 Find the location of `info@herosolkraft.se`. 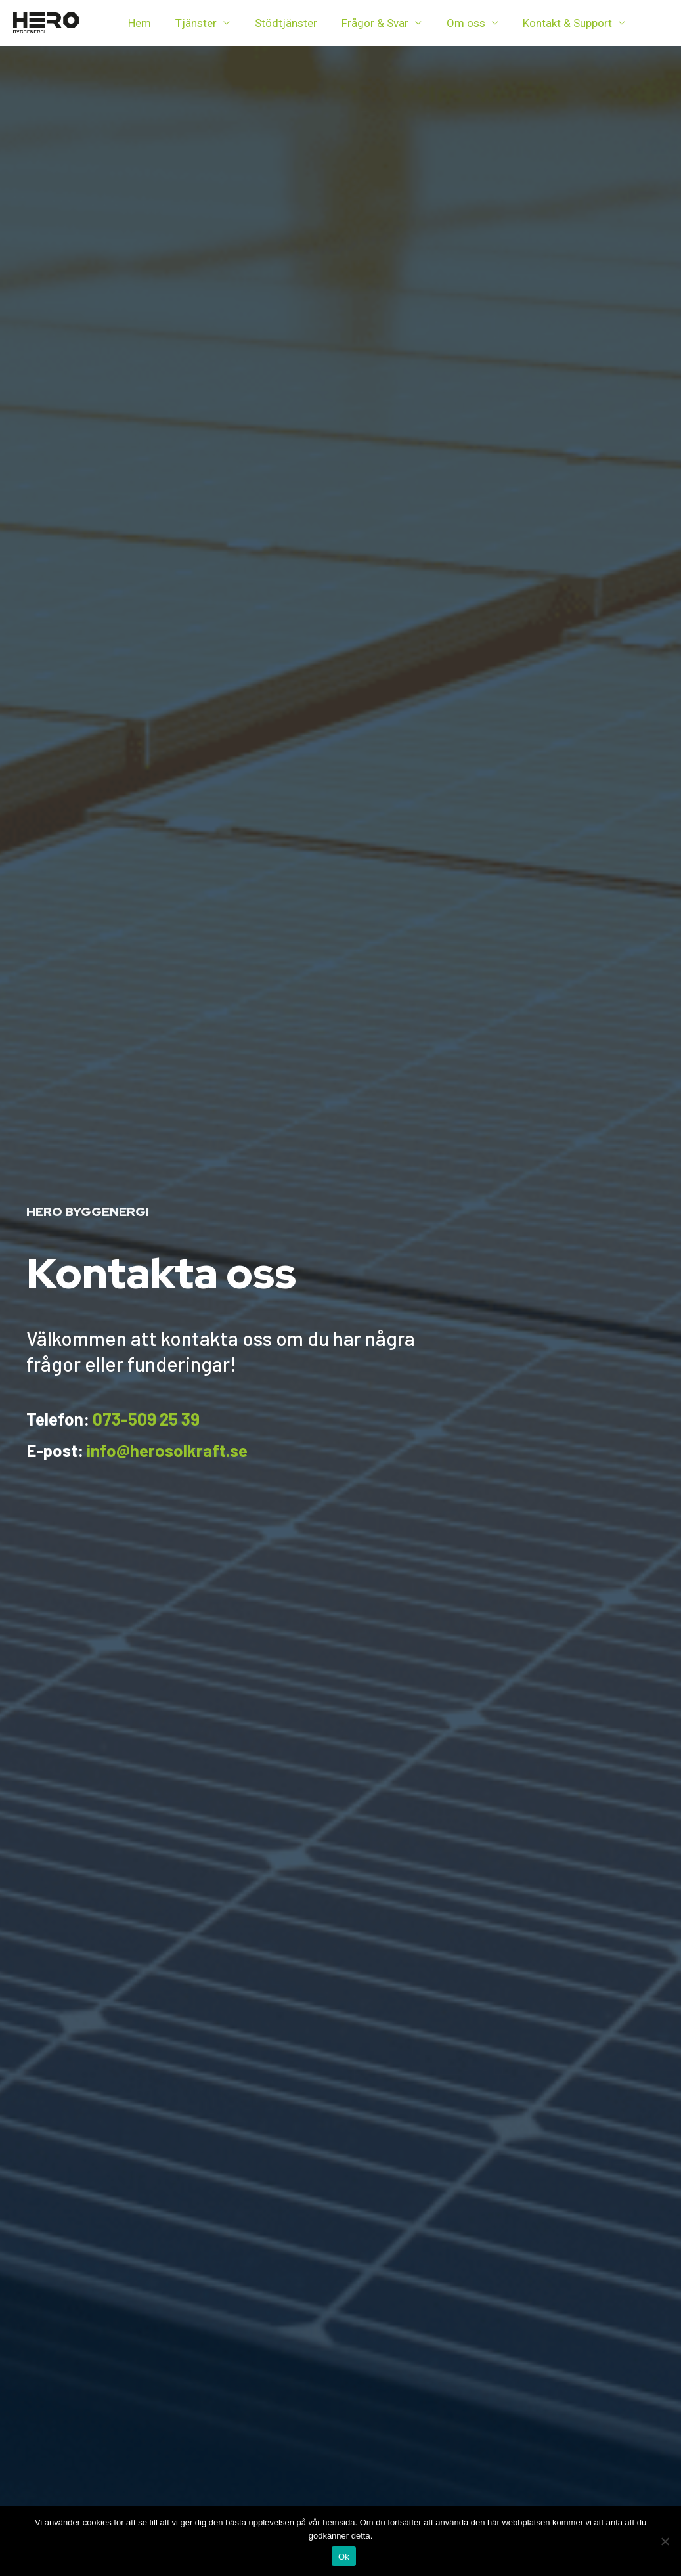

info@herosolkraft.se is located at coordinates (167, 1450).